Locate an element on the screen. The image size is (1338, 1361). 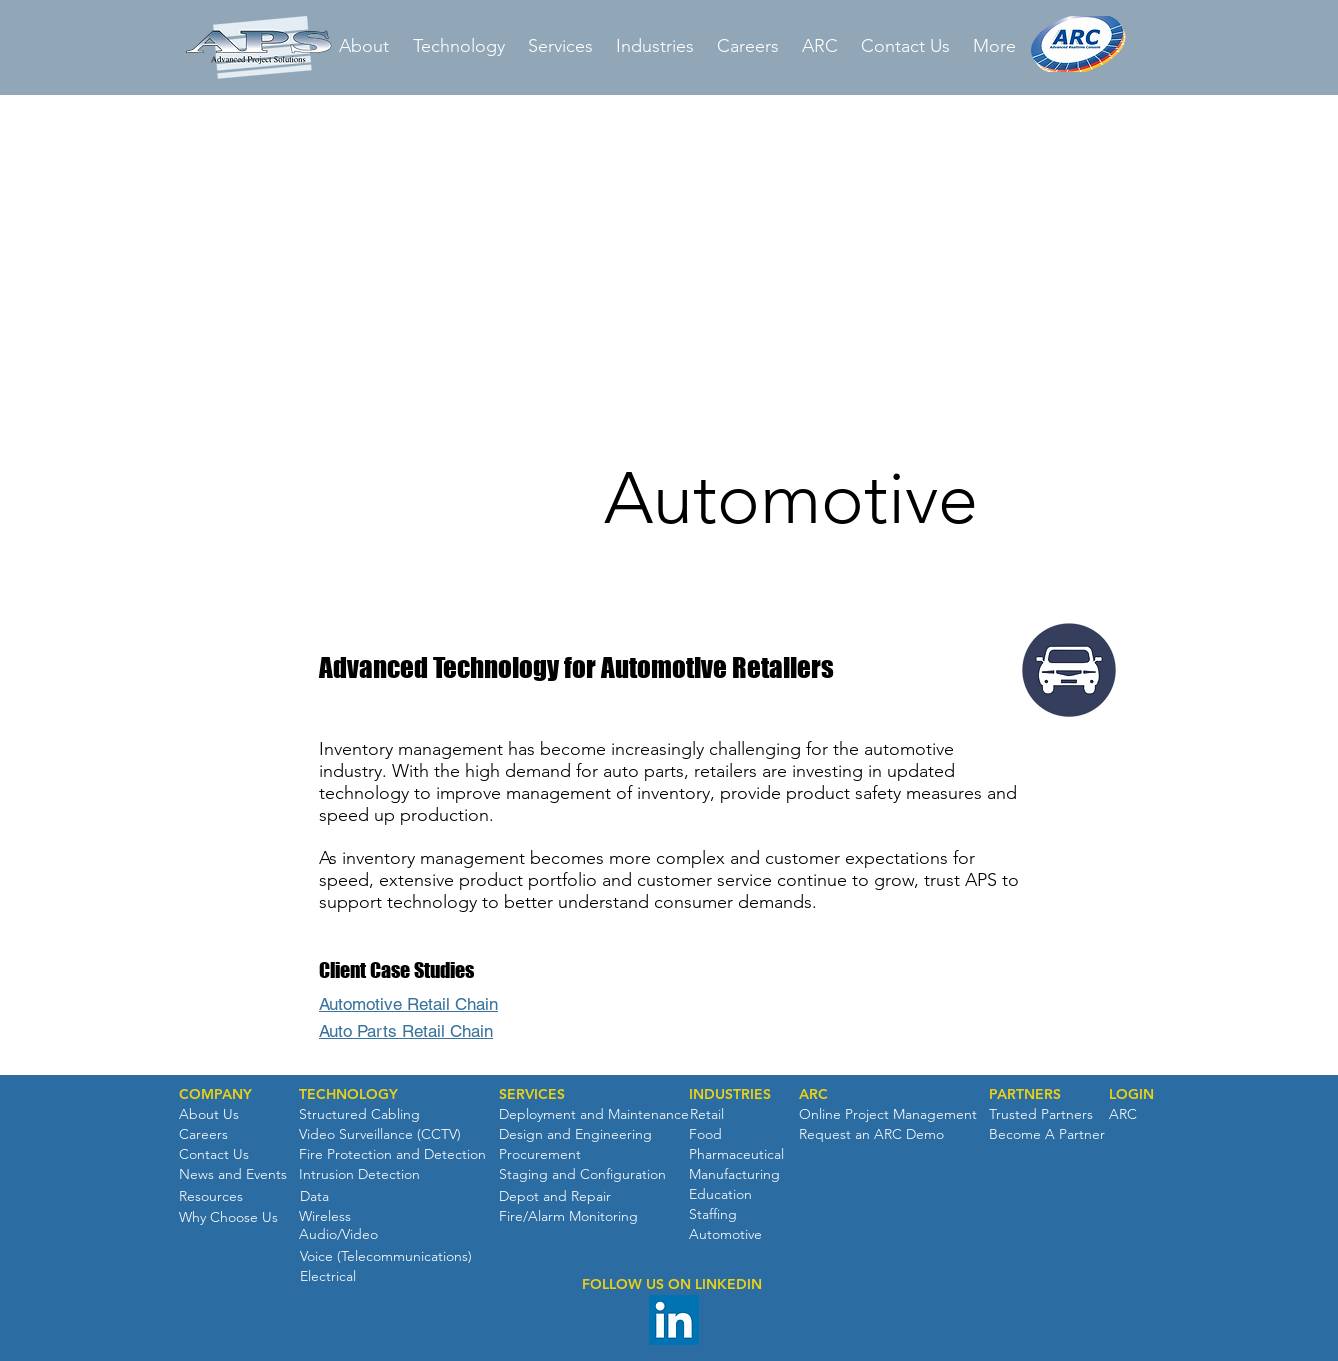
[Contact Us] is located at coordinates (214, 1155).